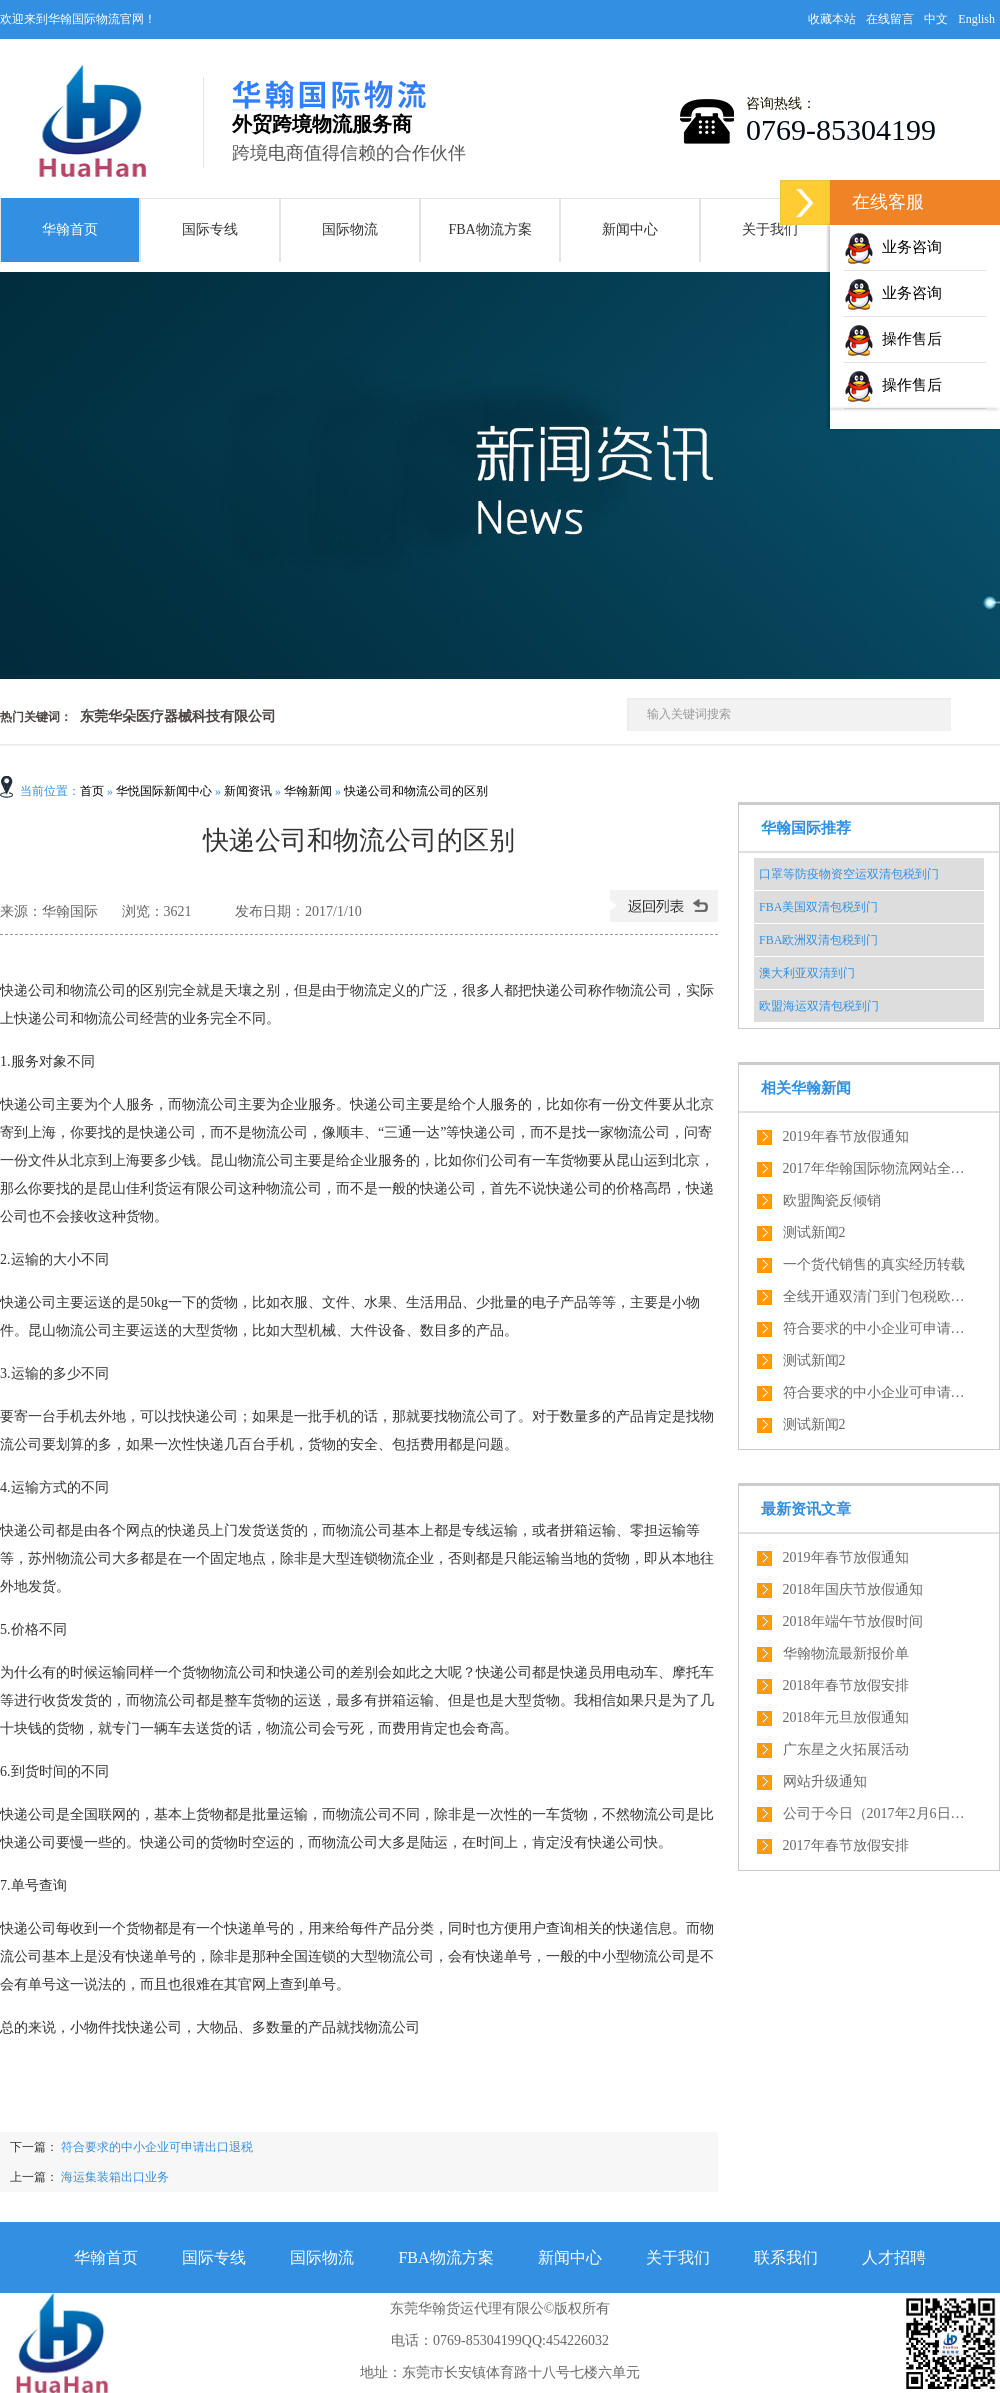  Describe the element at coordinates (70, 229) in the screenshot. I see `华翰首页` at that location.